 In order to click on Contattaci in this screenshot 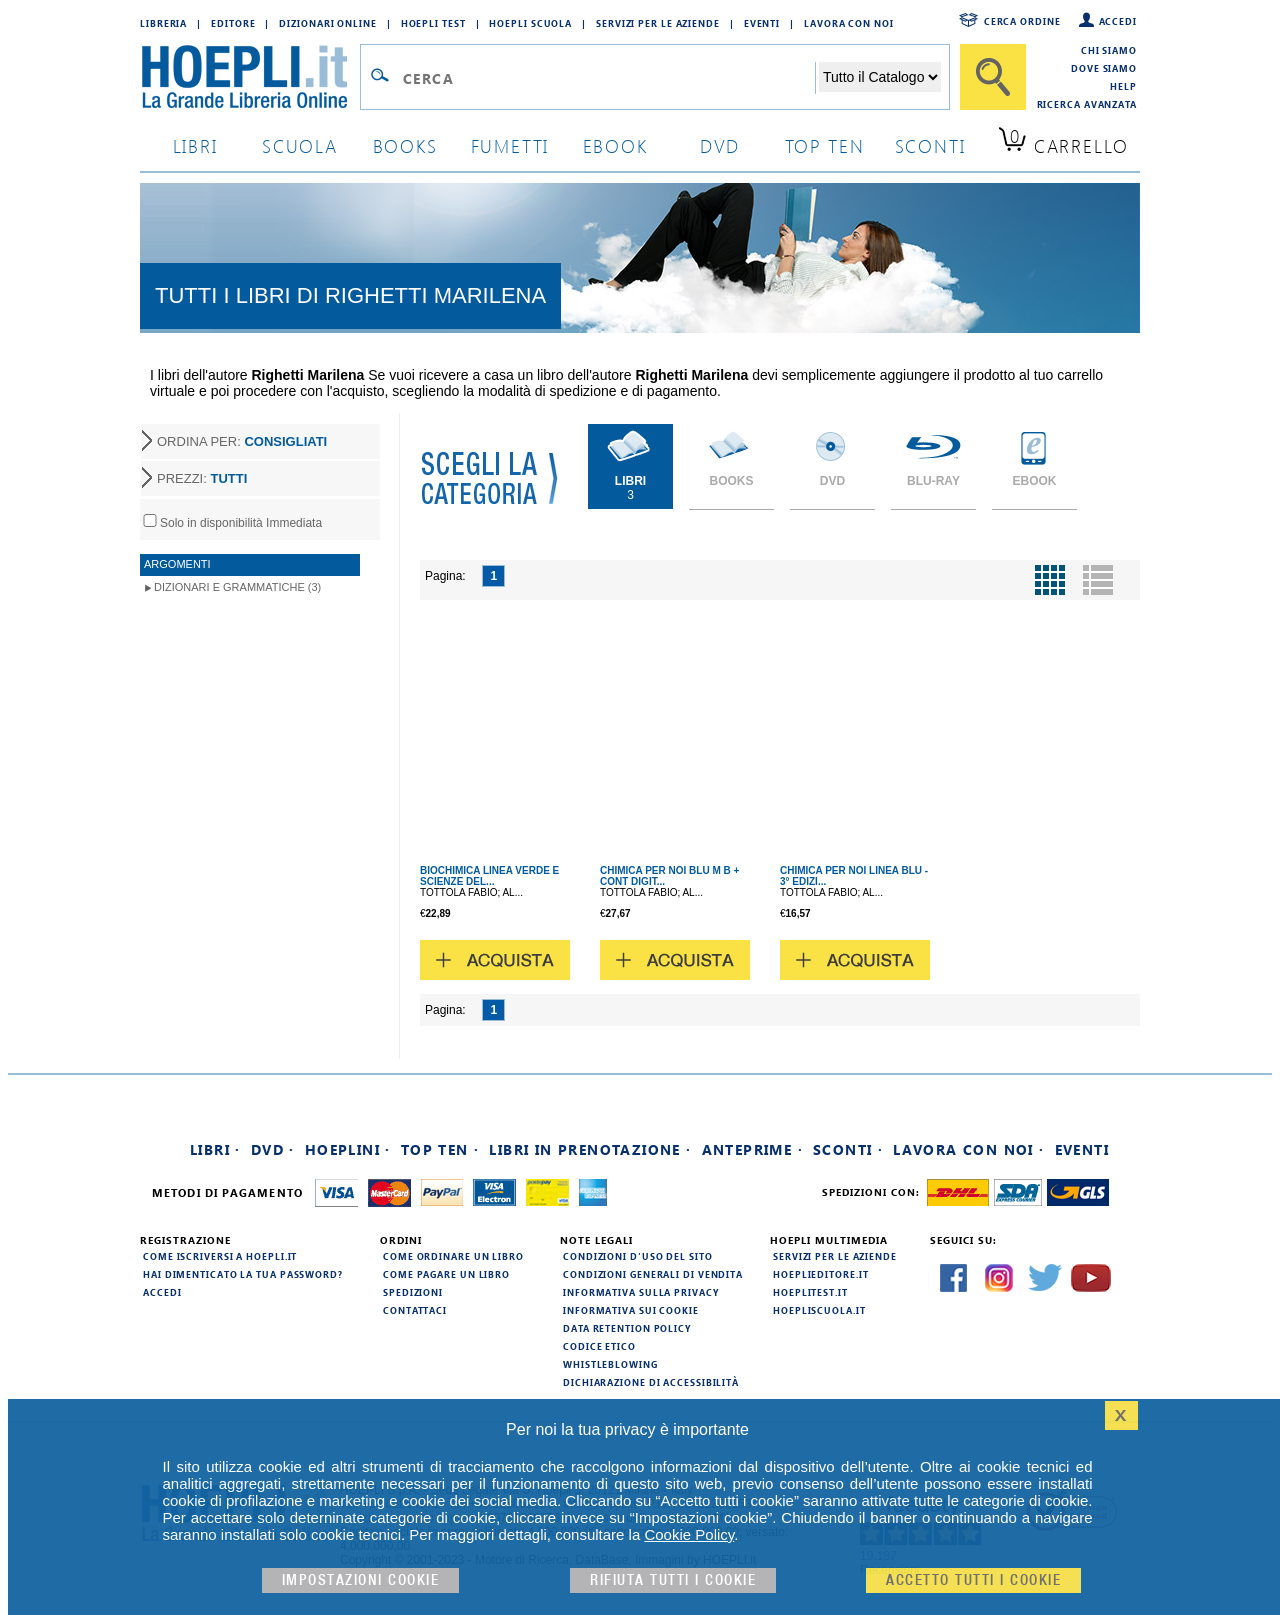, I will do `click(415, 1310)`.